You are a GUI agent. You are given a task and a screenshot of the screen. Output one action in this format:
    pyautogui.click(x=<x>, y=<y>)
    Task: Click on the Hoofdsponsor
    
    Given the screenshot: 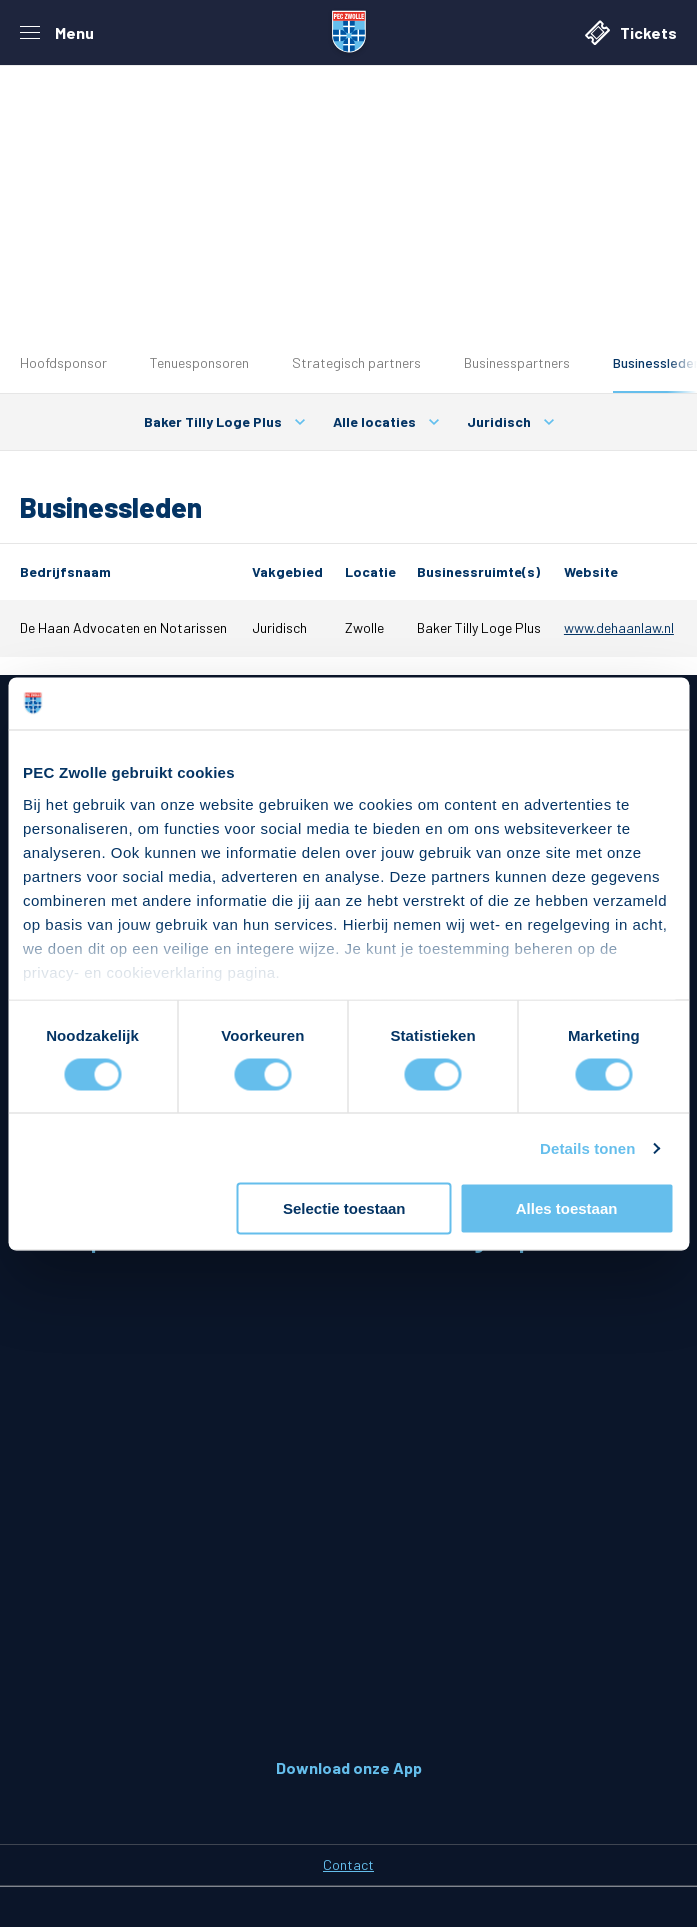 What is the action you would take?
    pyautogui.click(x=63, y=362)
    